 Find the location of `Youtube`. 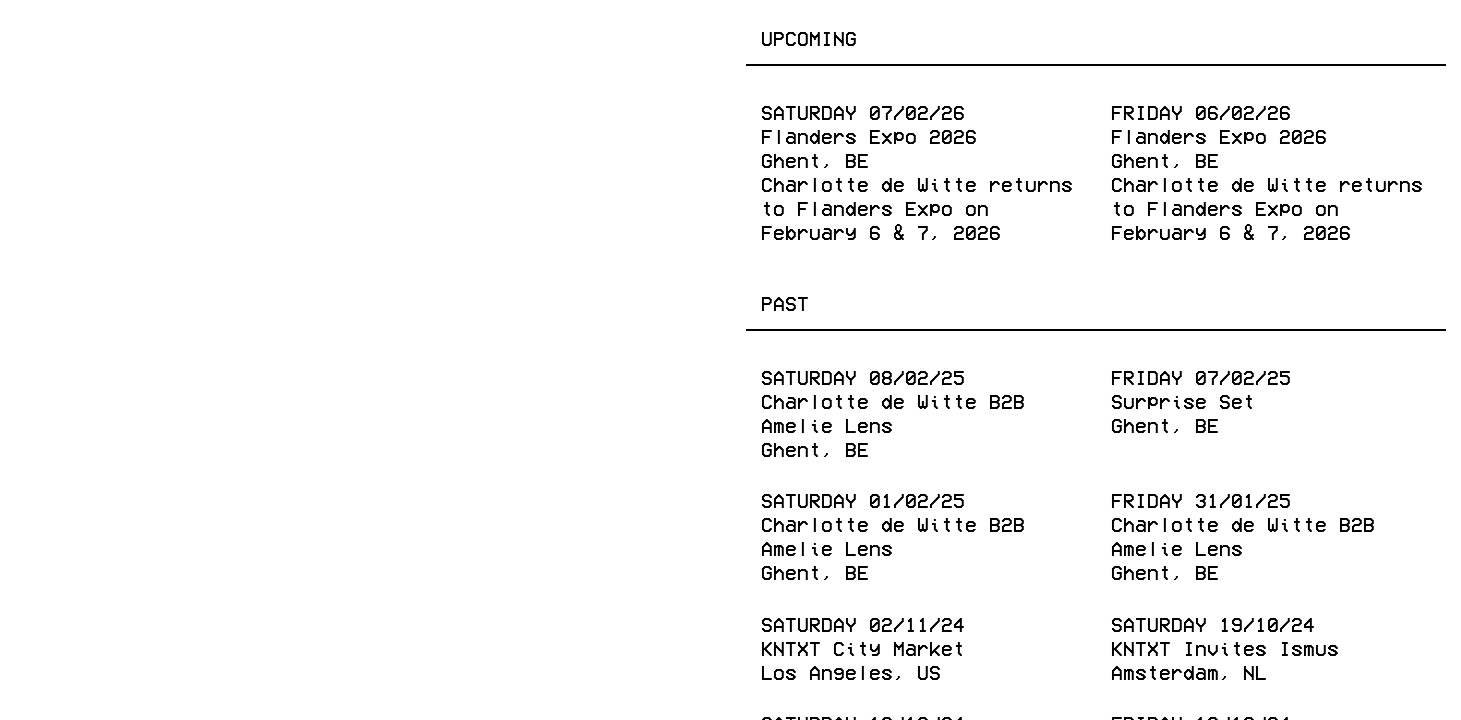

Youtube is located at coordinates (533, 678).